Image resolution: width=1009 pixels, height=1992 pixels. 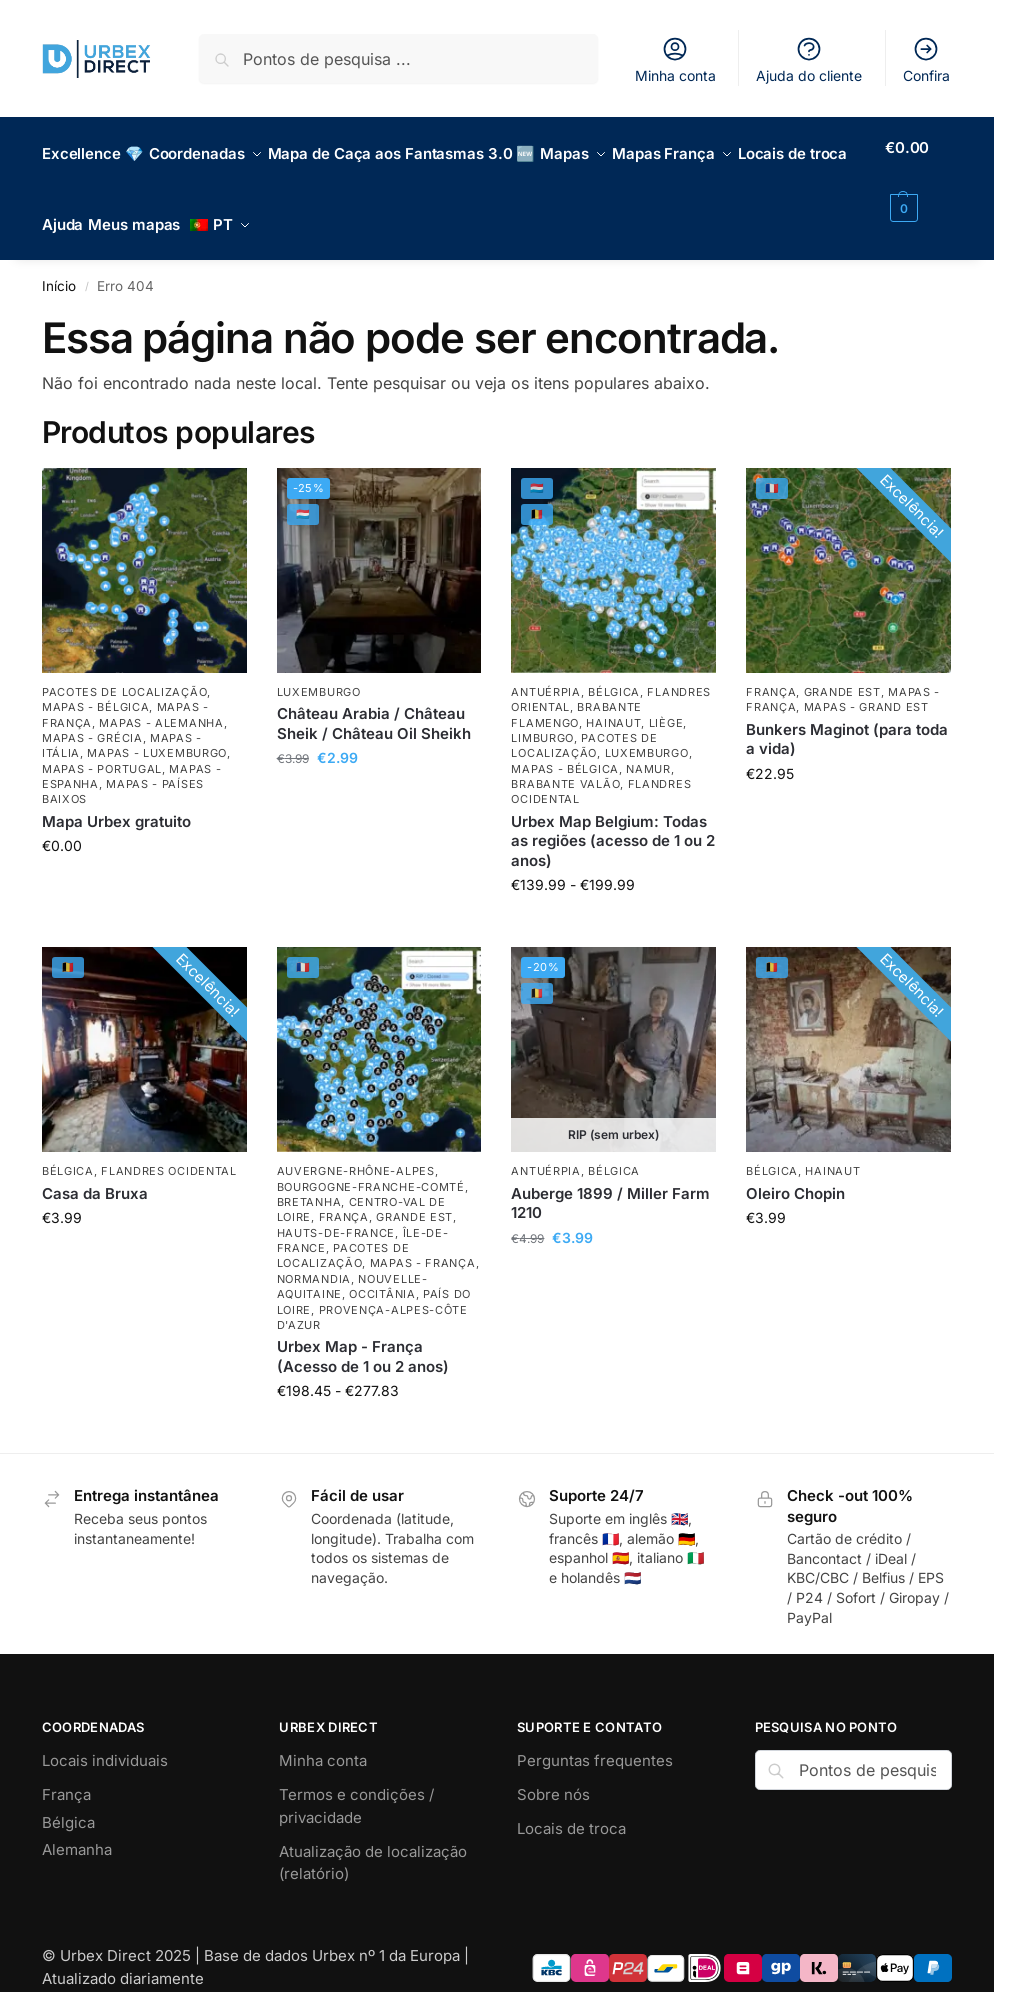 I want to click on Mapa Urbex gratuito [Free Urbex Map], so click(x=116, y=798).